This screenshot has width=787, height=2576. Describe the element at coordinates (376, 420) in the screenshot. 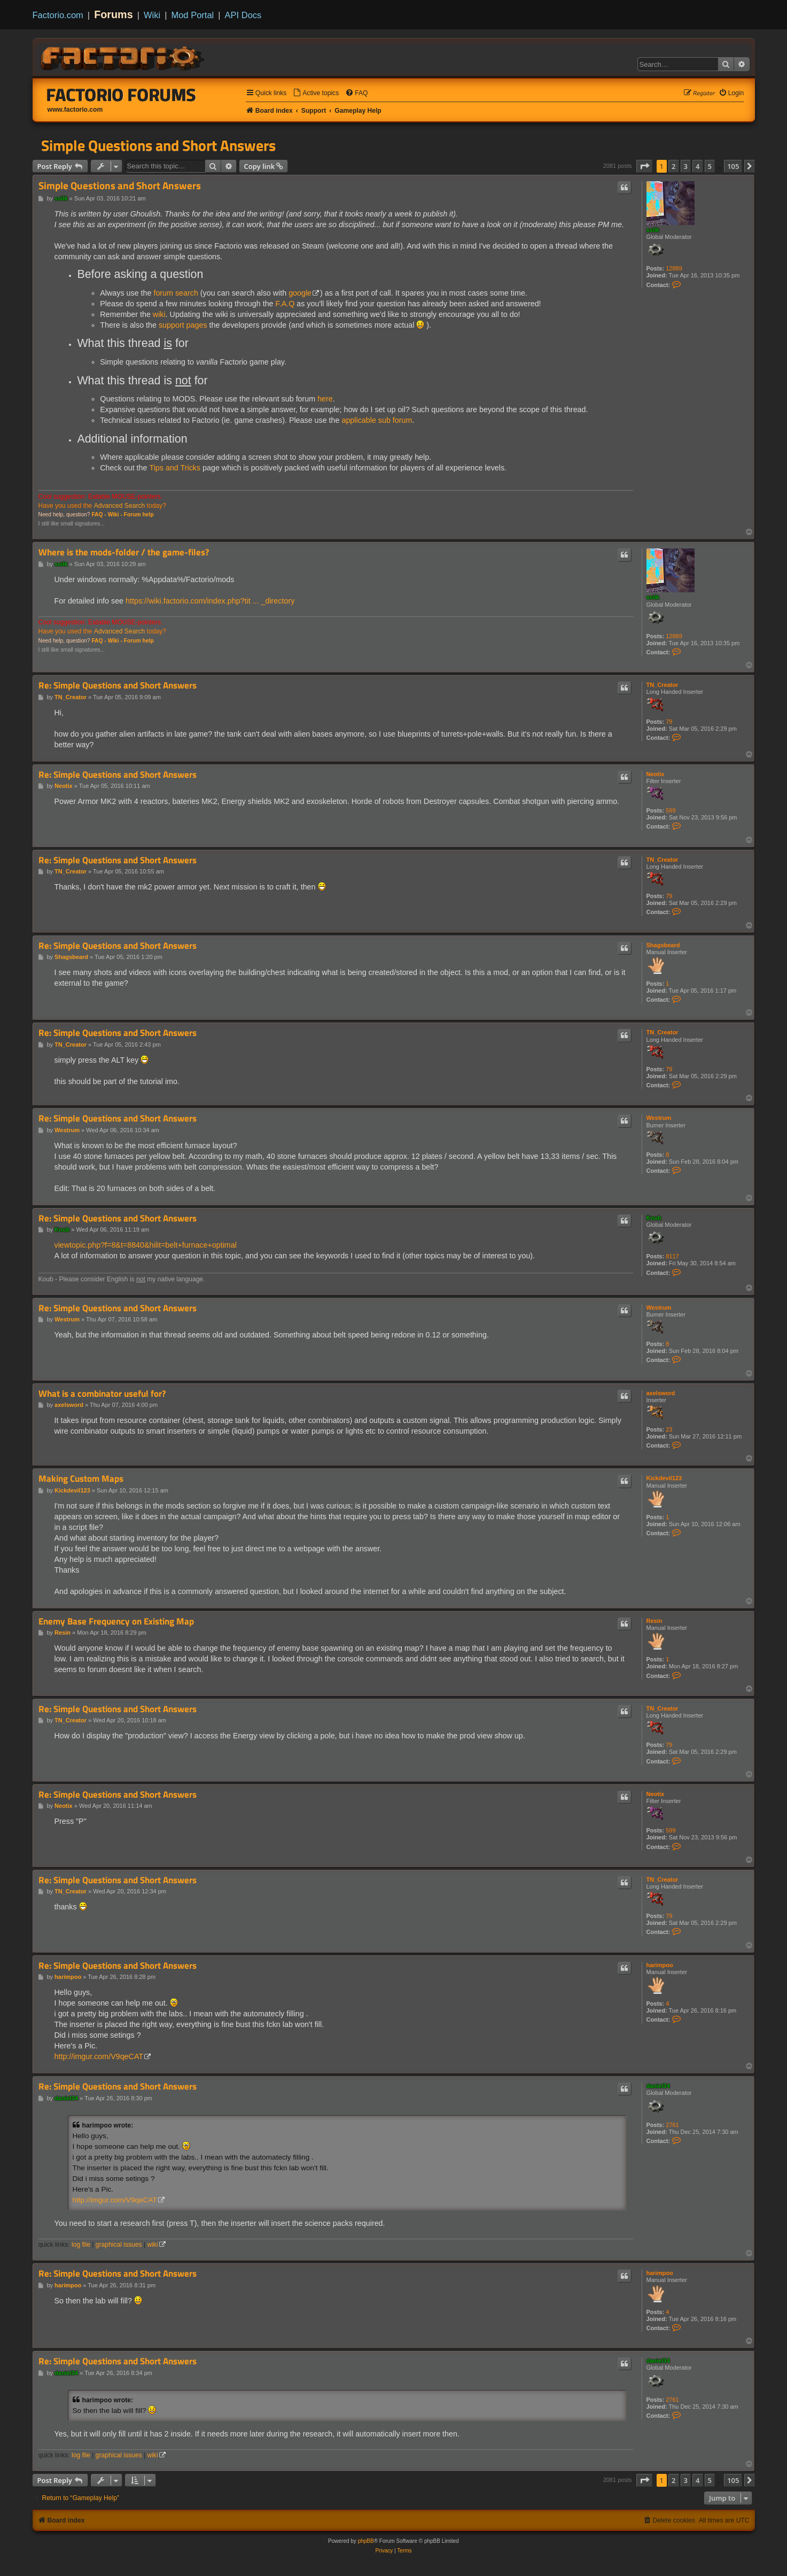

I see `applicable sub forum` at that location.